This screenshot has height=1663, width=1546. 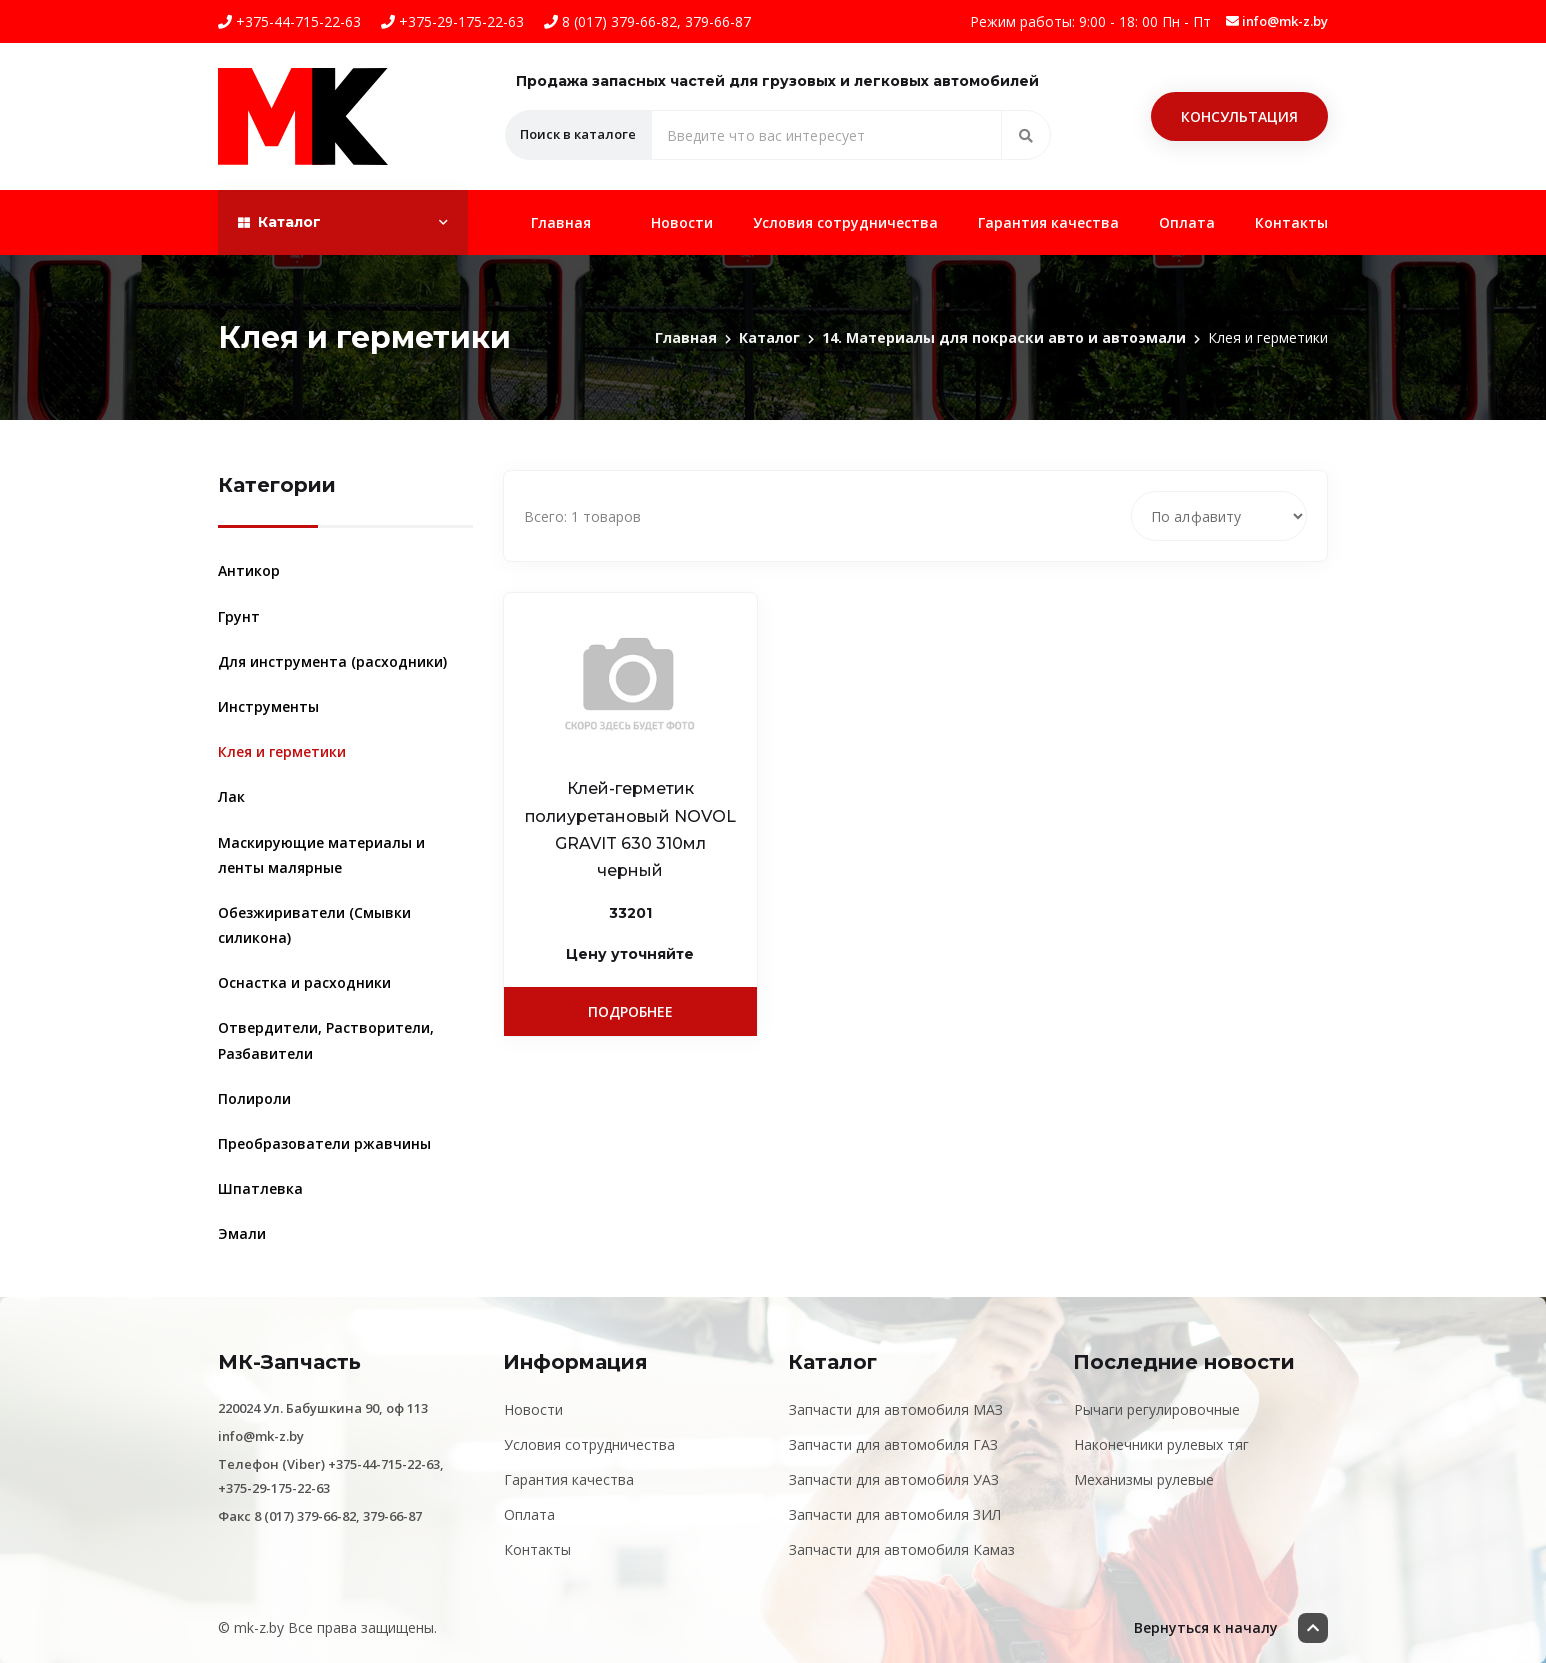 I want to click on 14. Материалы для покраски авто и автоэмали, so click(x=1004, y=337).